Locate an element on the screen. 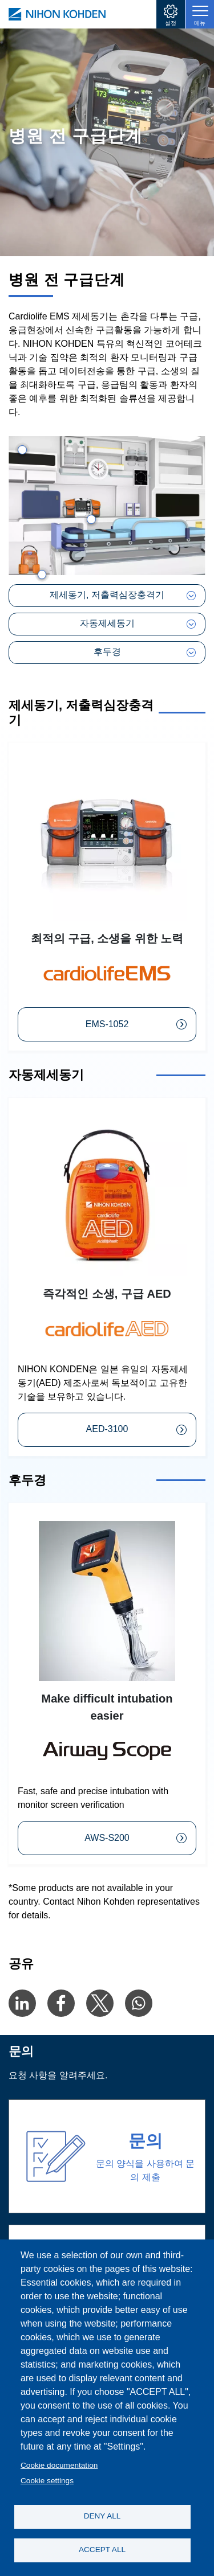 The width and height of the screenshot is (214, 2576). [Share to WhatsApp] is located at coordinates (138, 2003).